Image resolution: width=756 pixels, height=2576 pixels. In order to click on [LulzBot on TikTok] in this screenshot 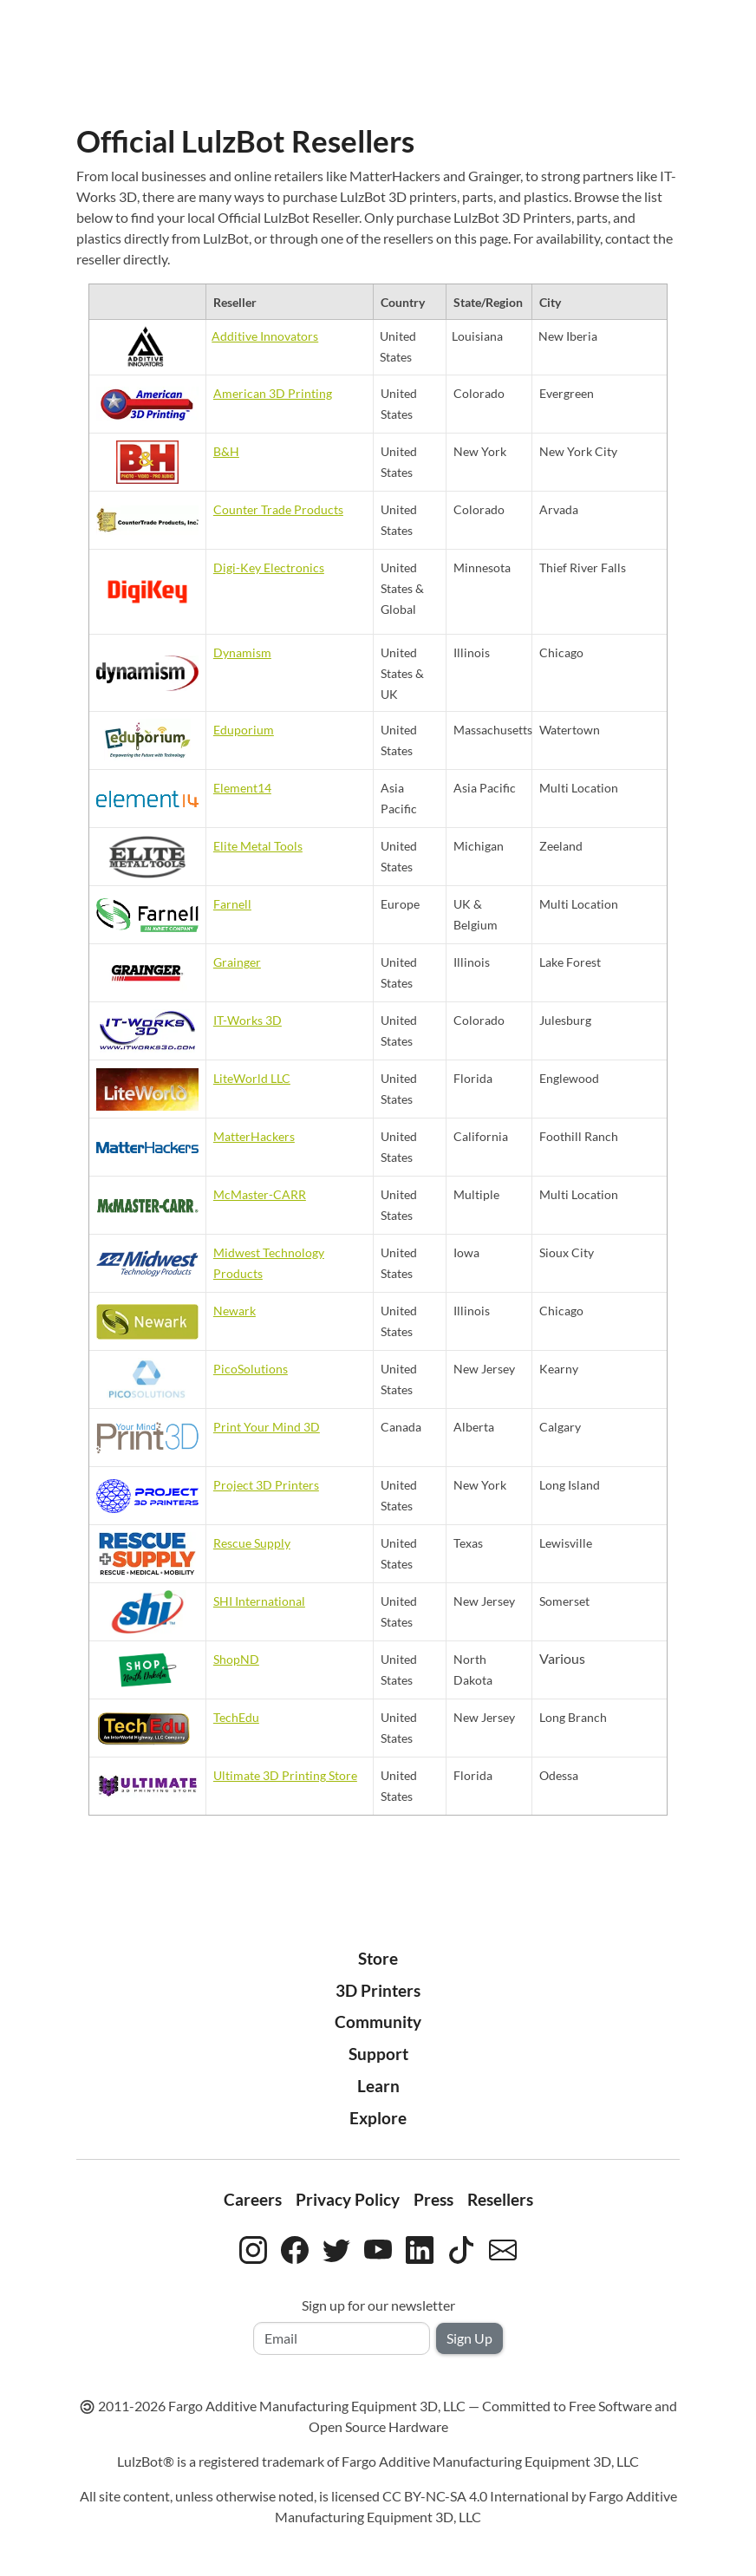, I will do `click(461, 2246)`.